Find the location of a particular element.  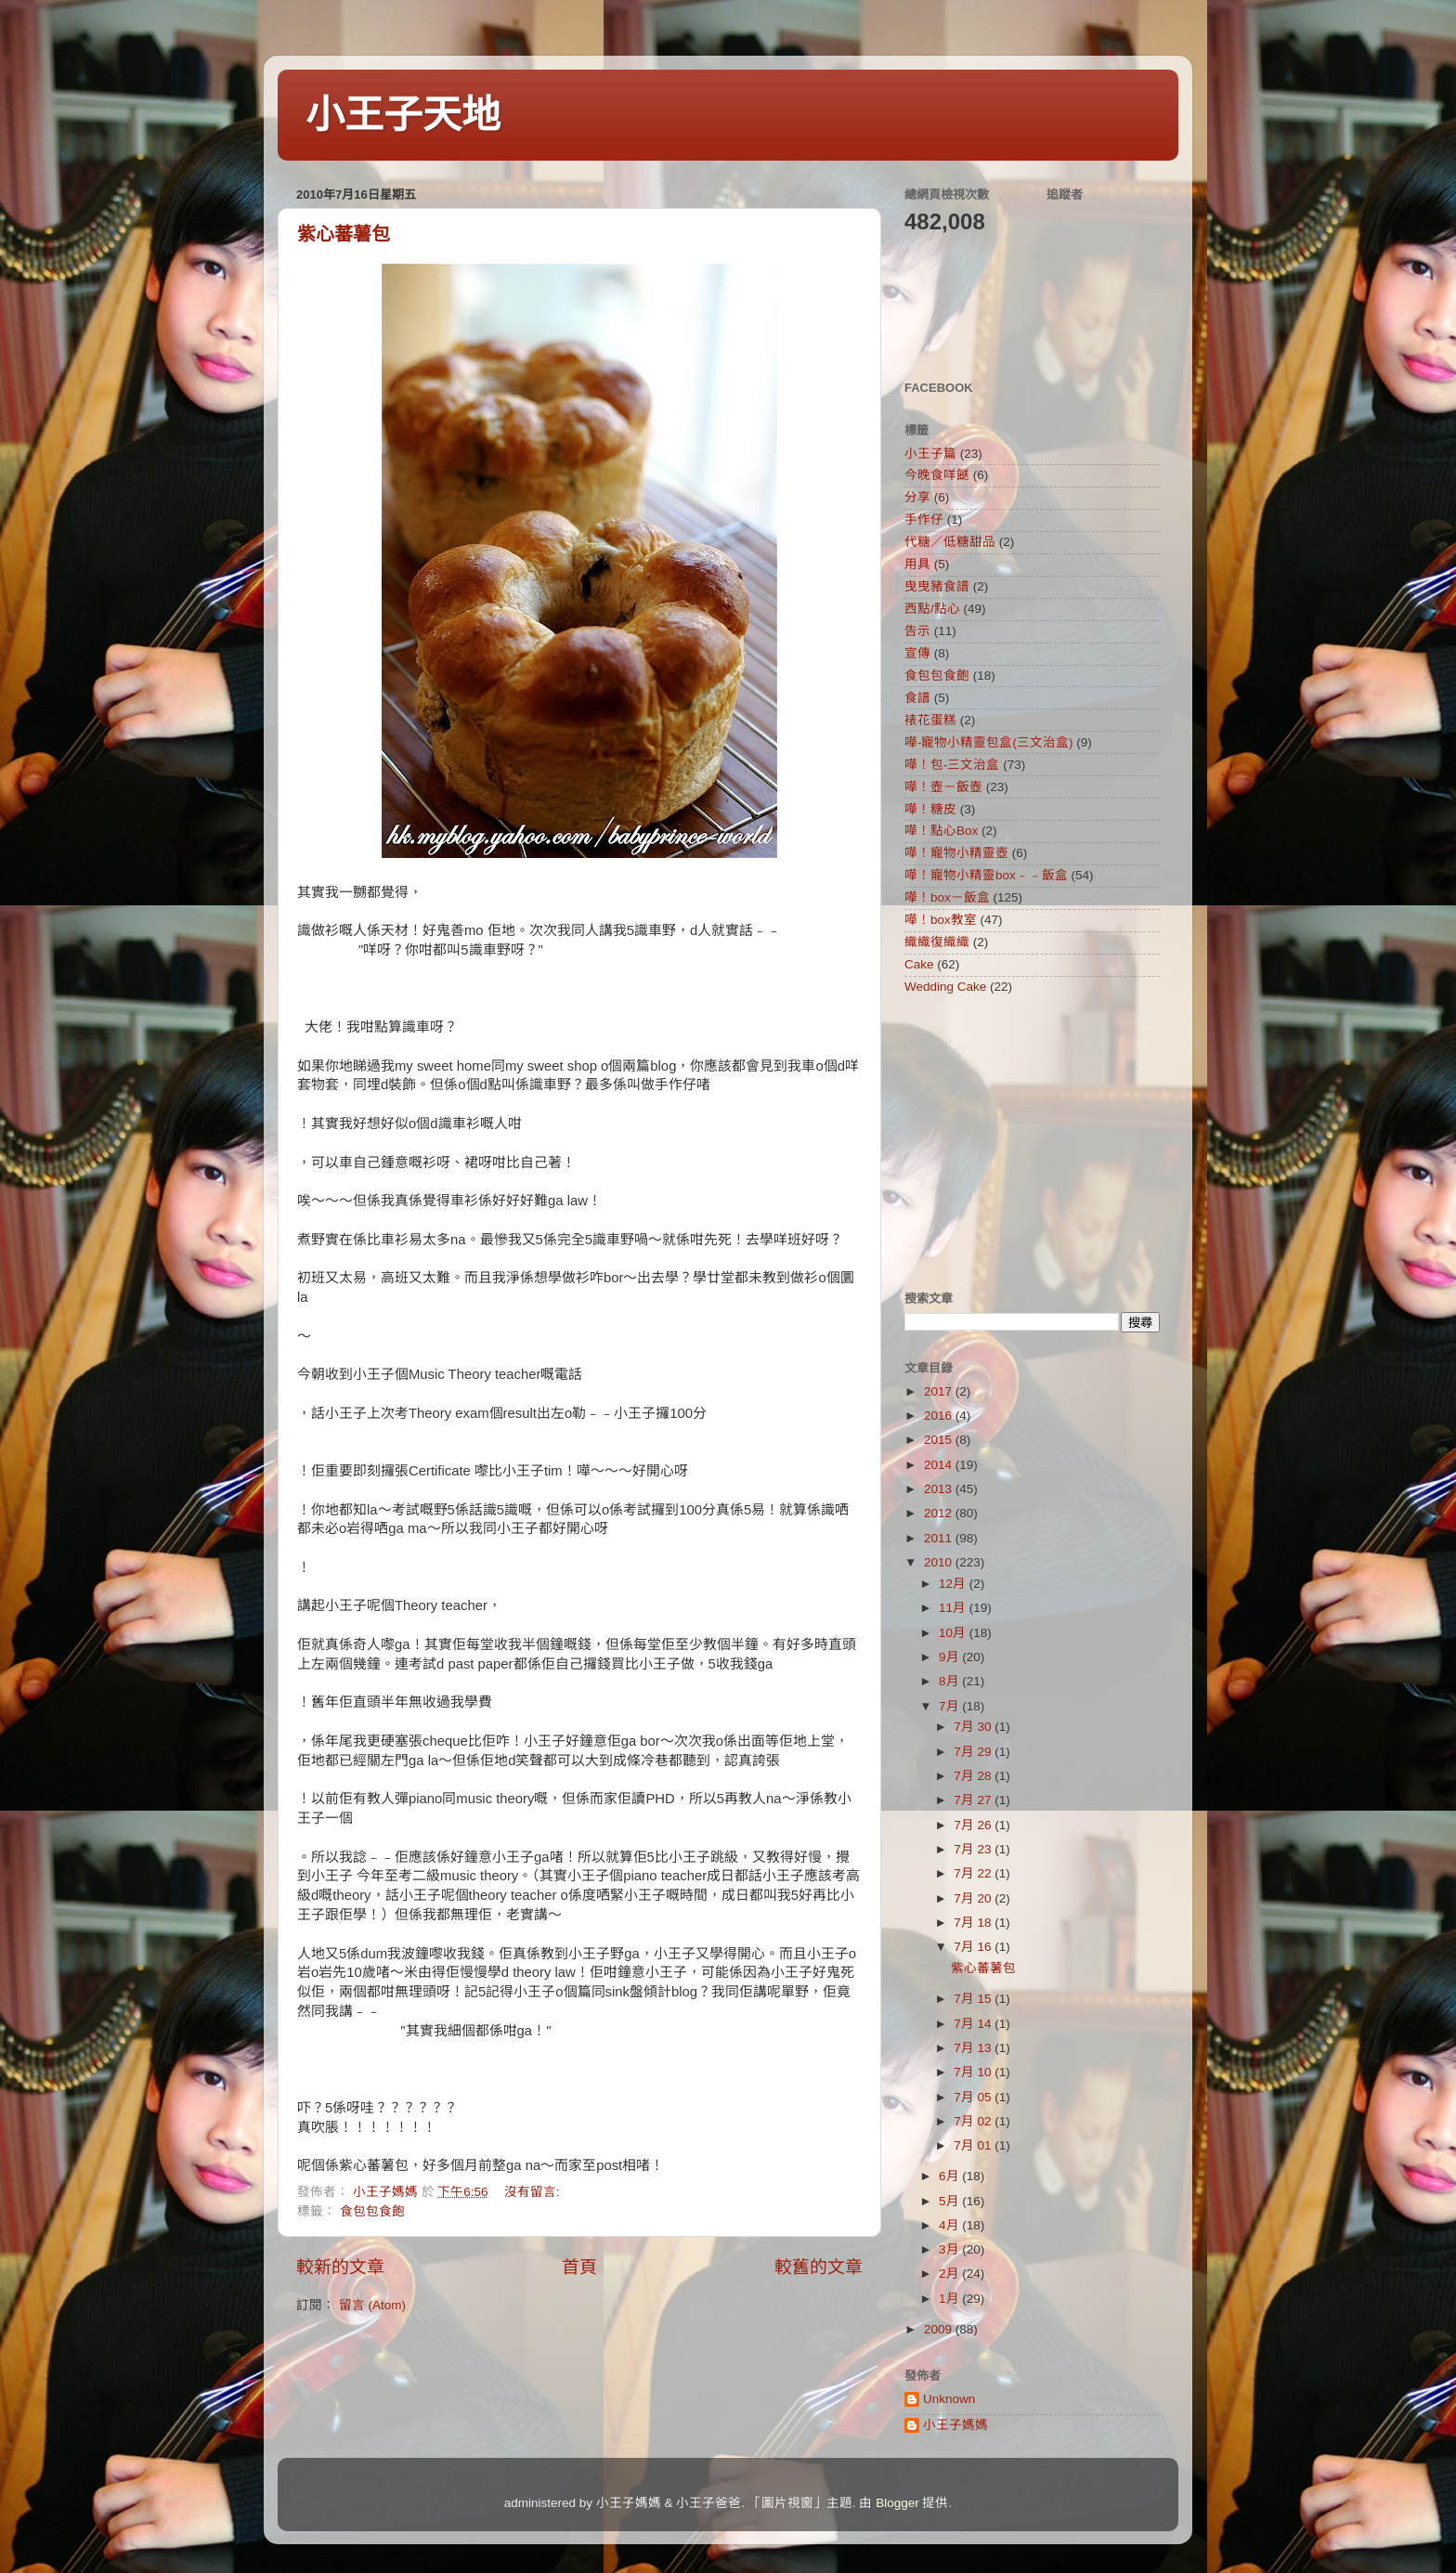

曳曳豬食譜 is located at coordinates (936, 586).